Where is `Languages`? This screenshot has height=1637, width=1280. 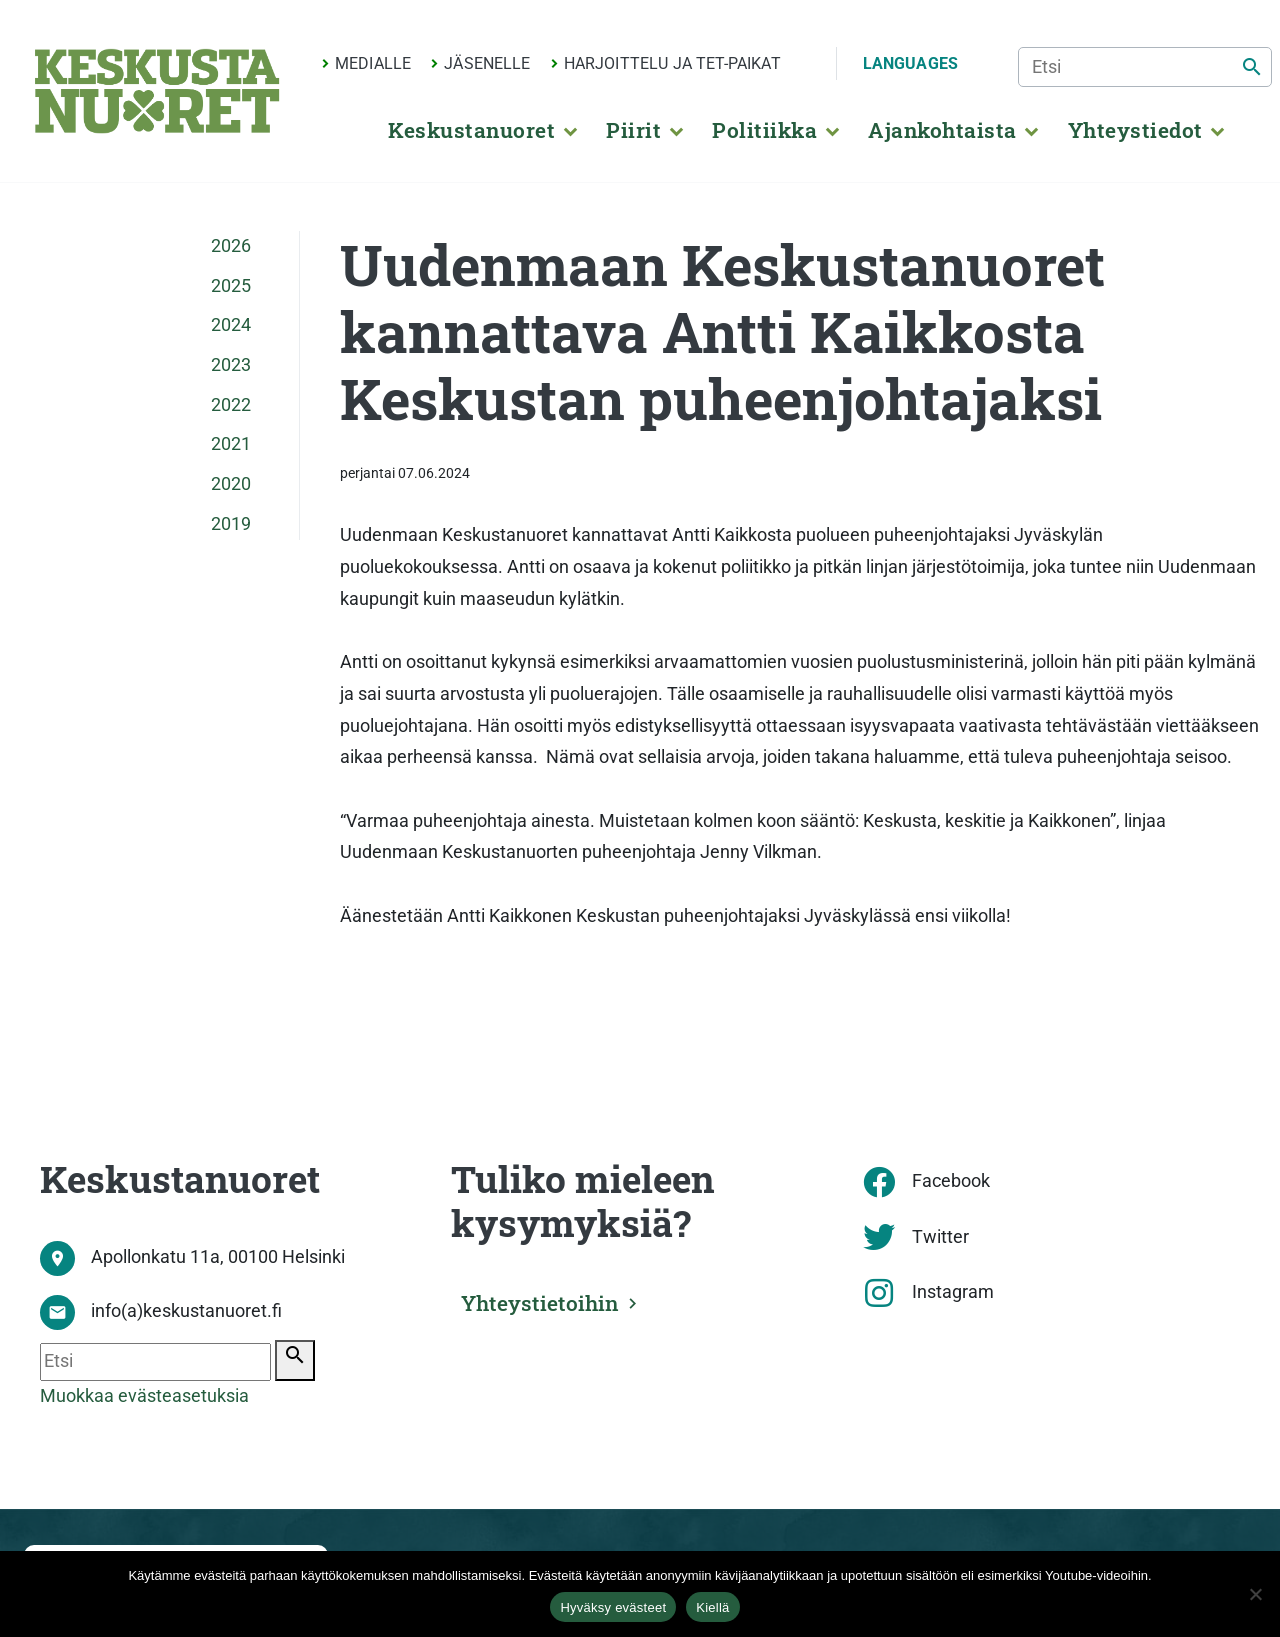
Languages is located at coordinates (910, 63).